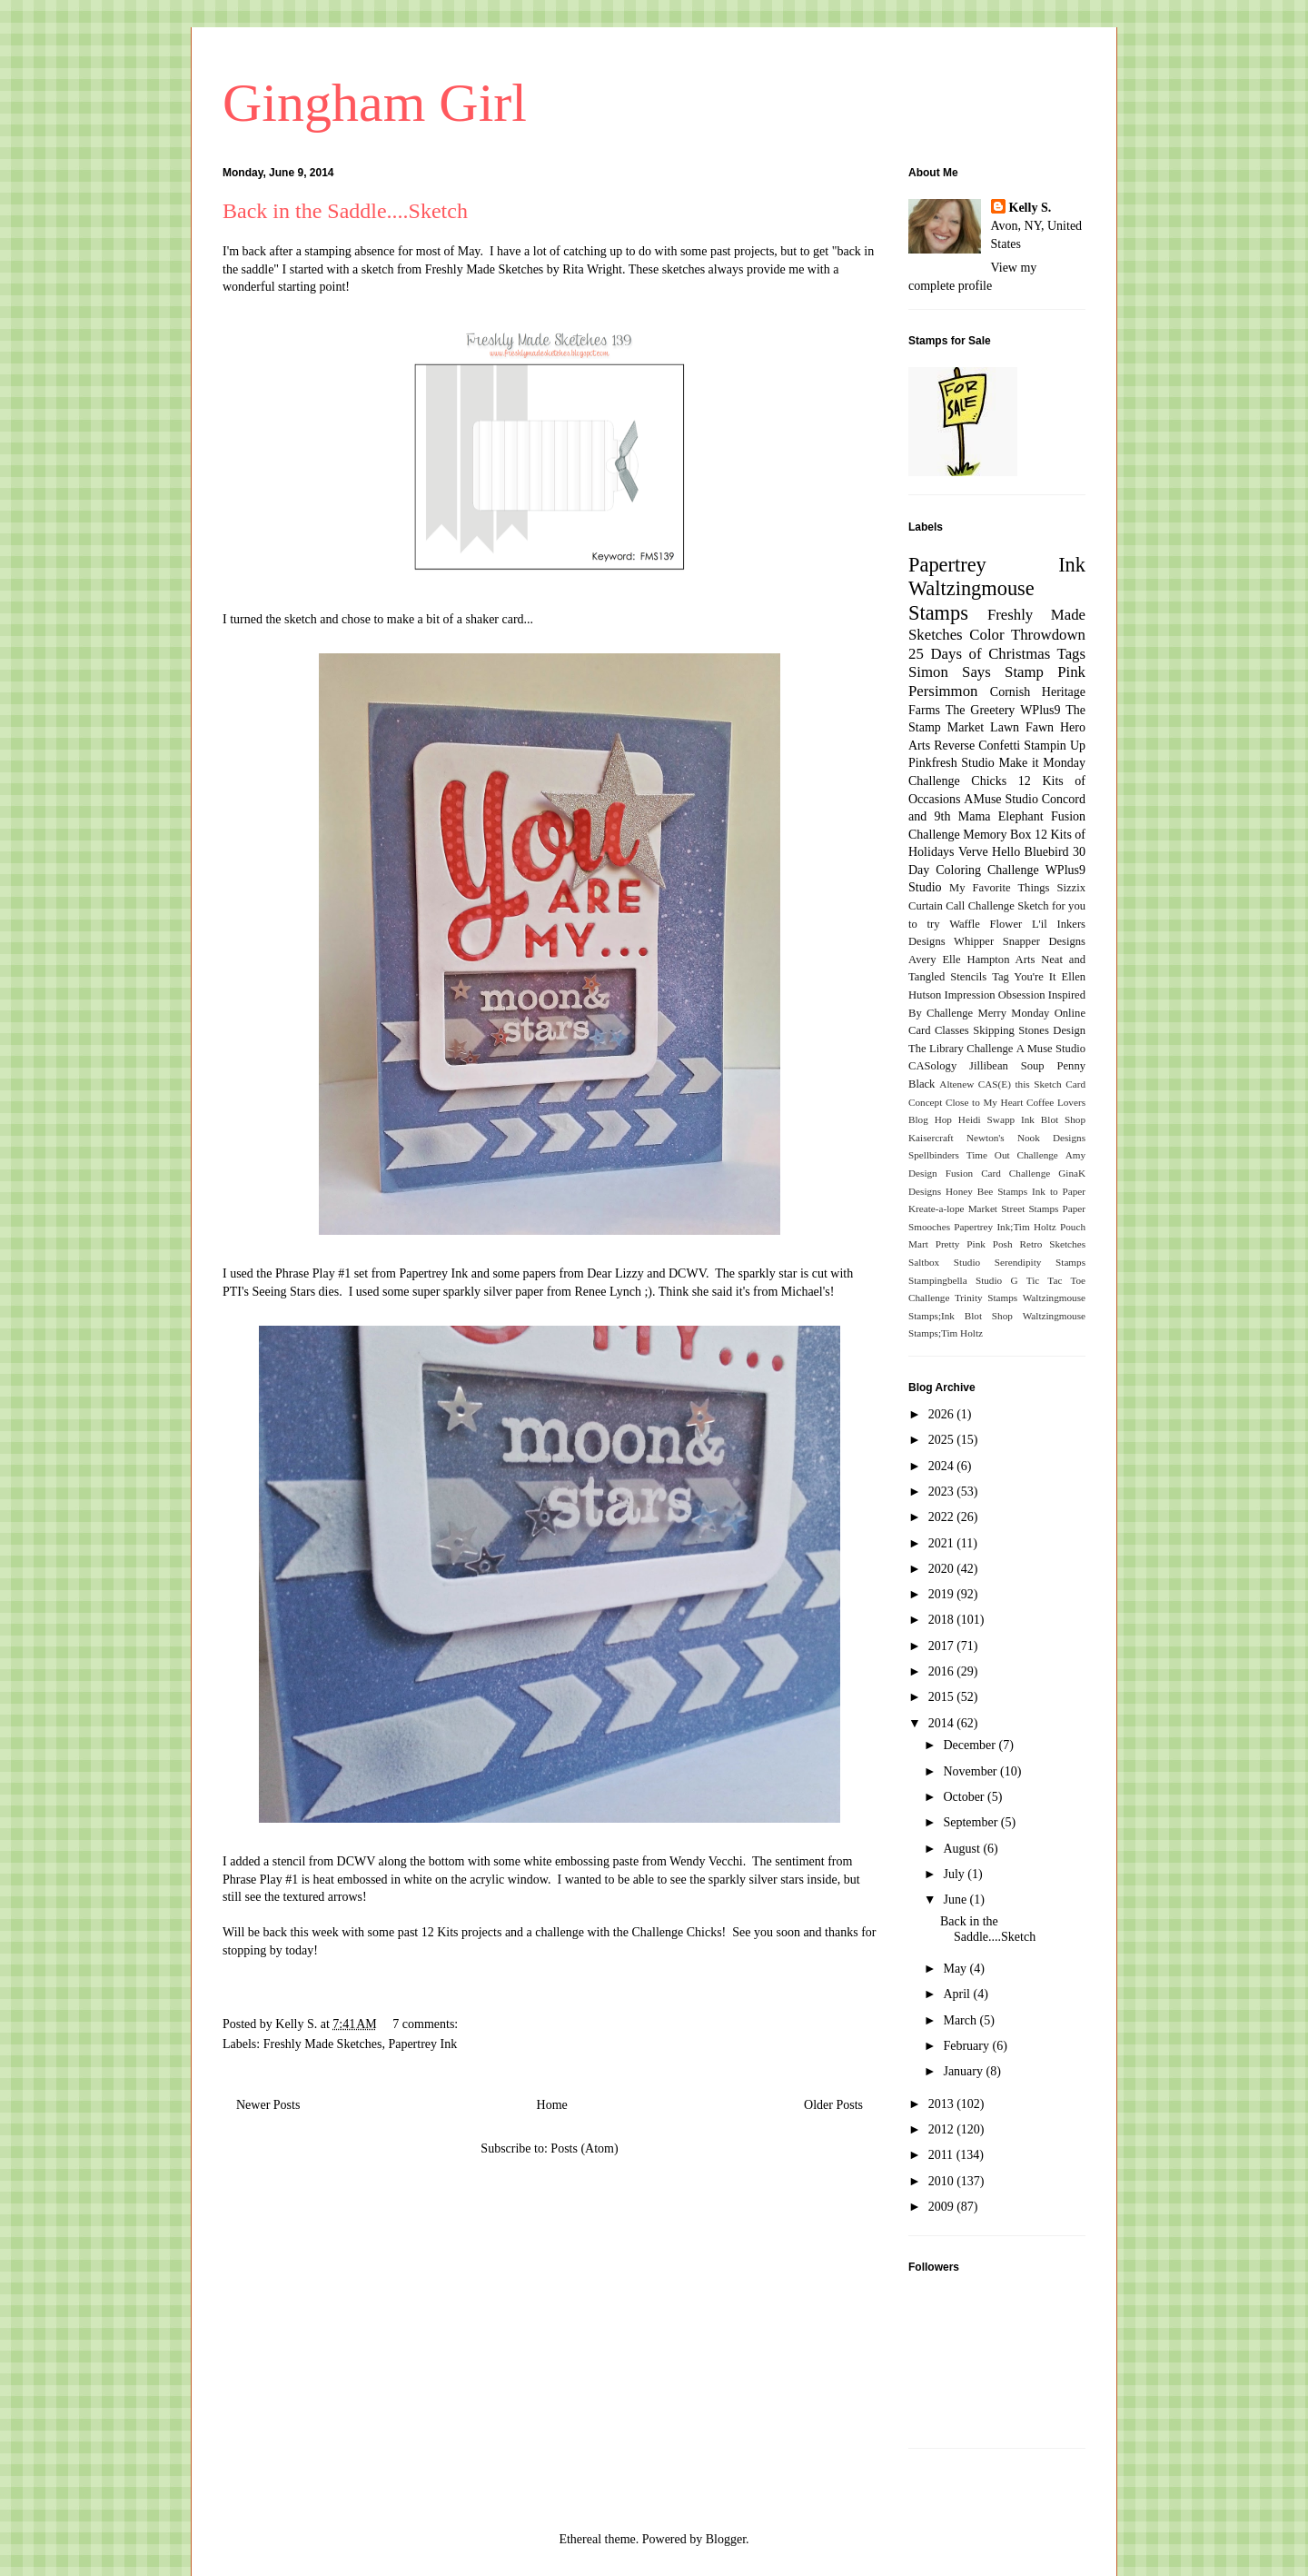  I want to click on Freshly Made Sketches, so click(484, 269).